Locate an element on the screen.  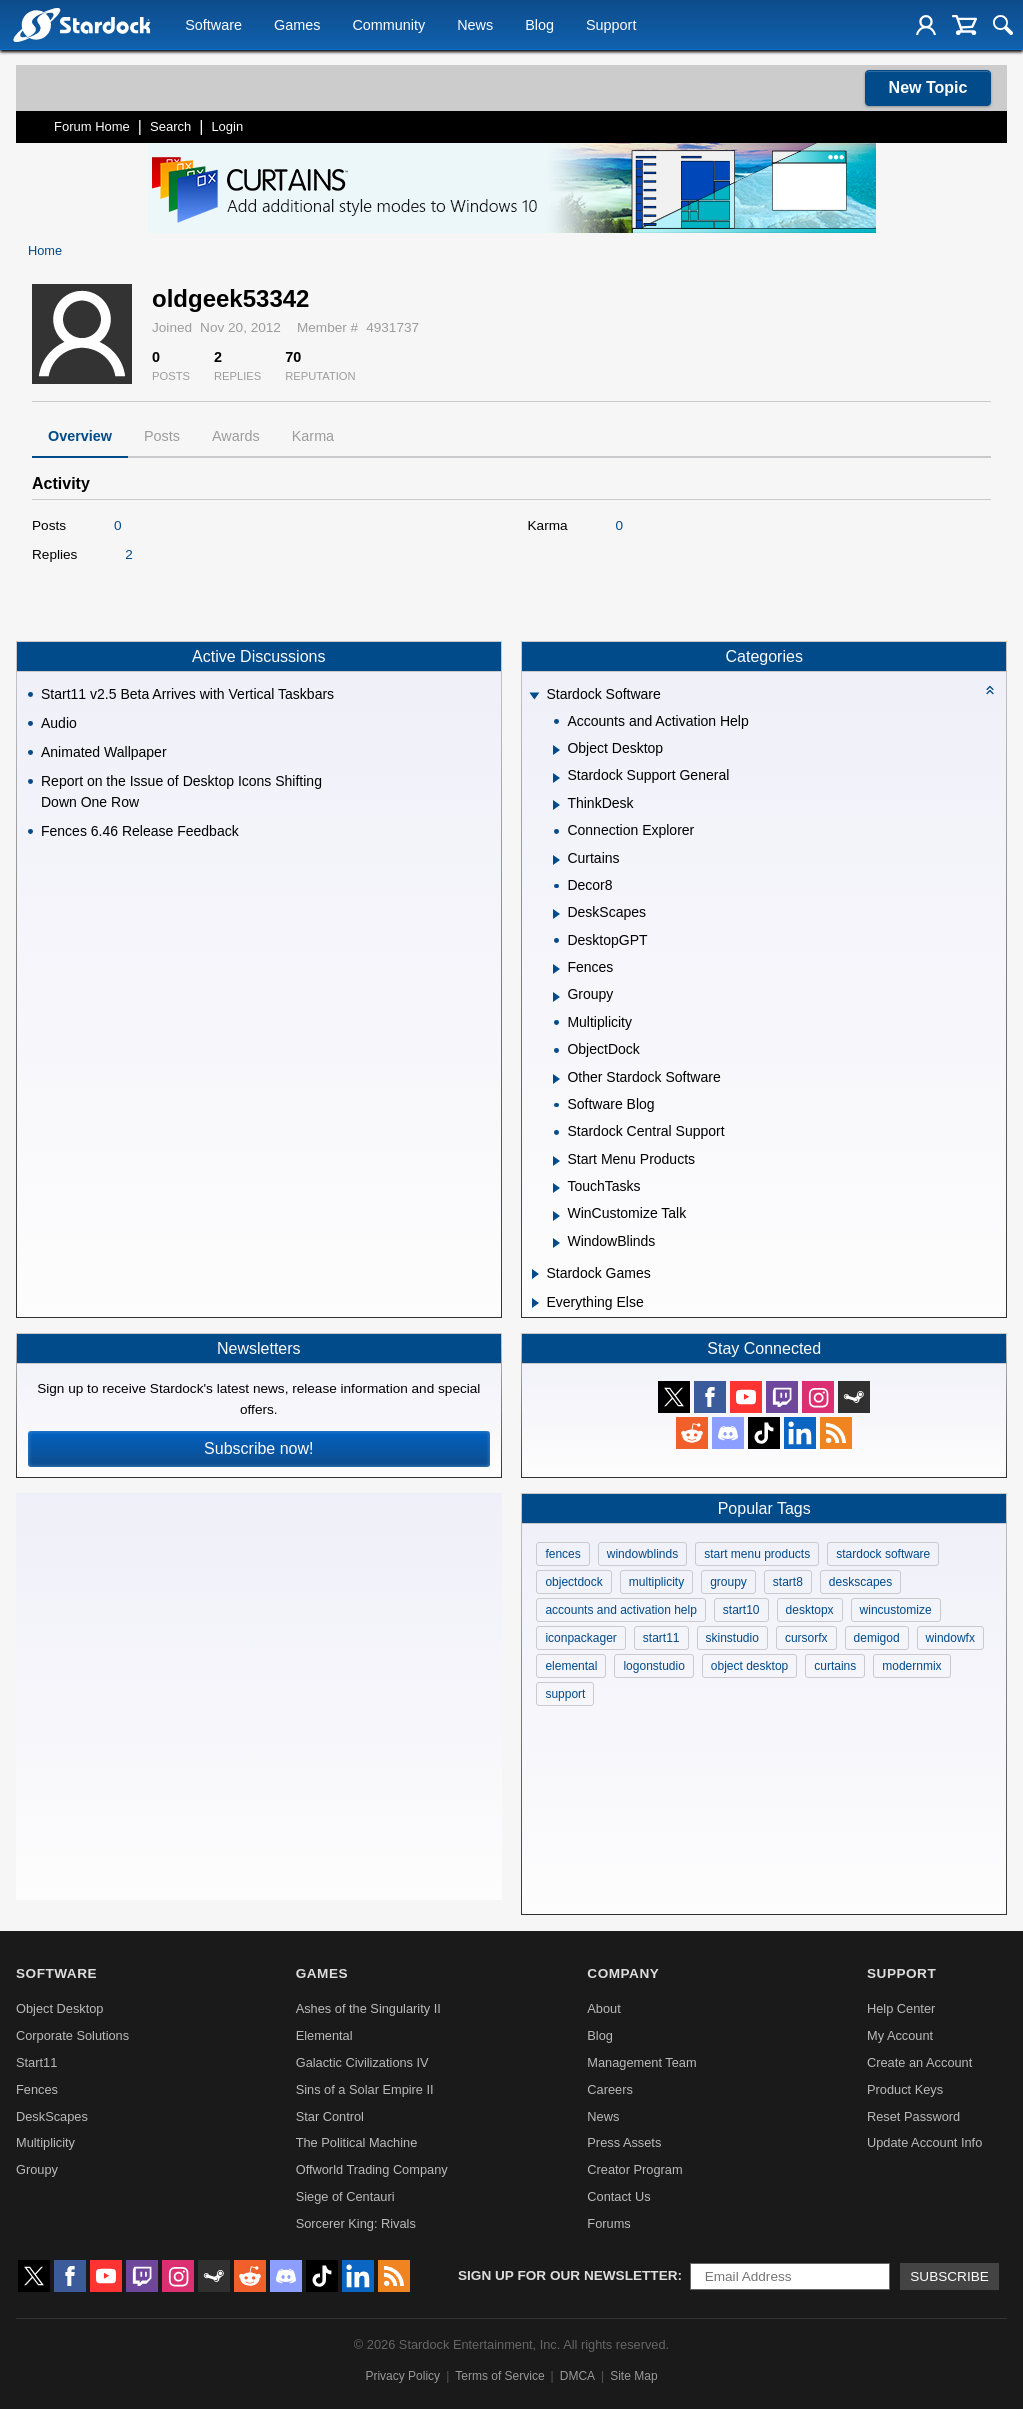
Siege of Centauri is located at coordinates (345, 2196).